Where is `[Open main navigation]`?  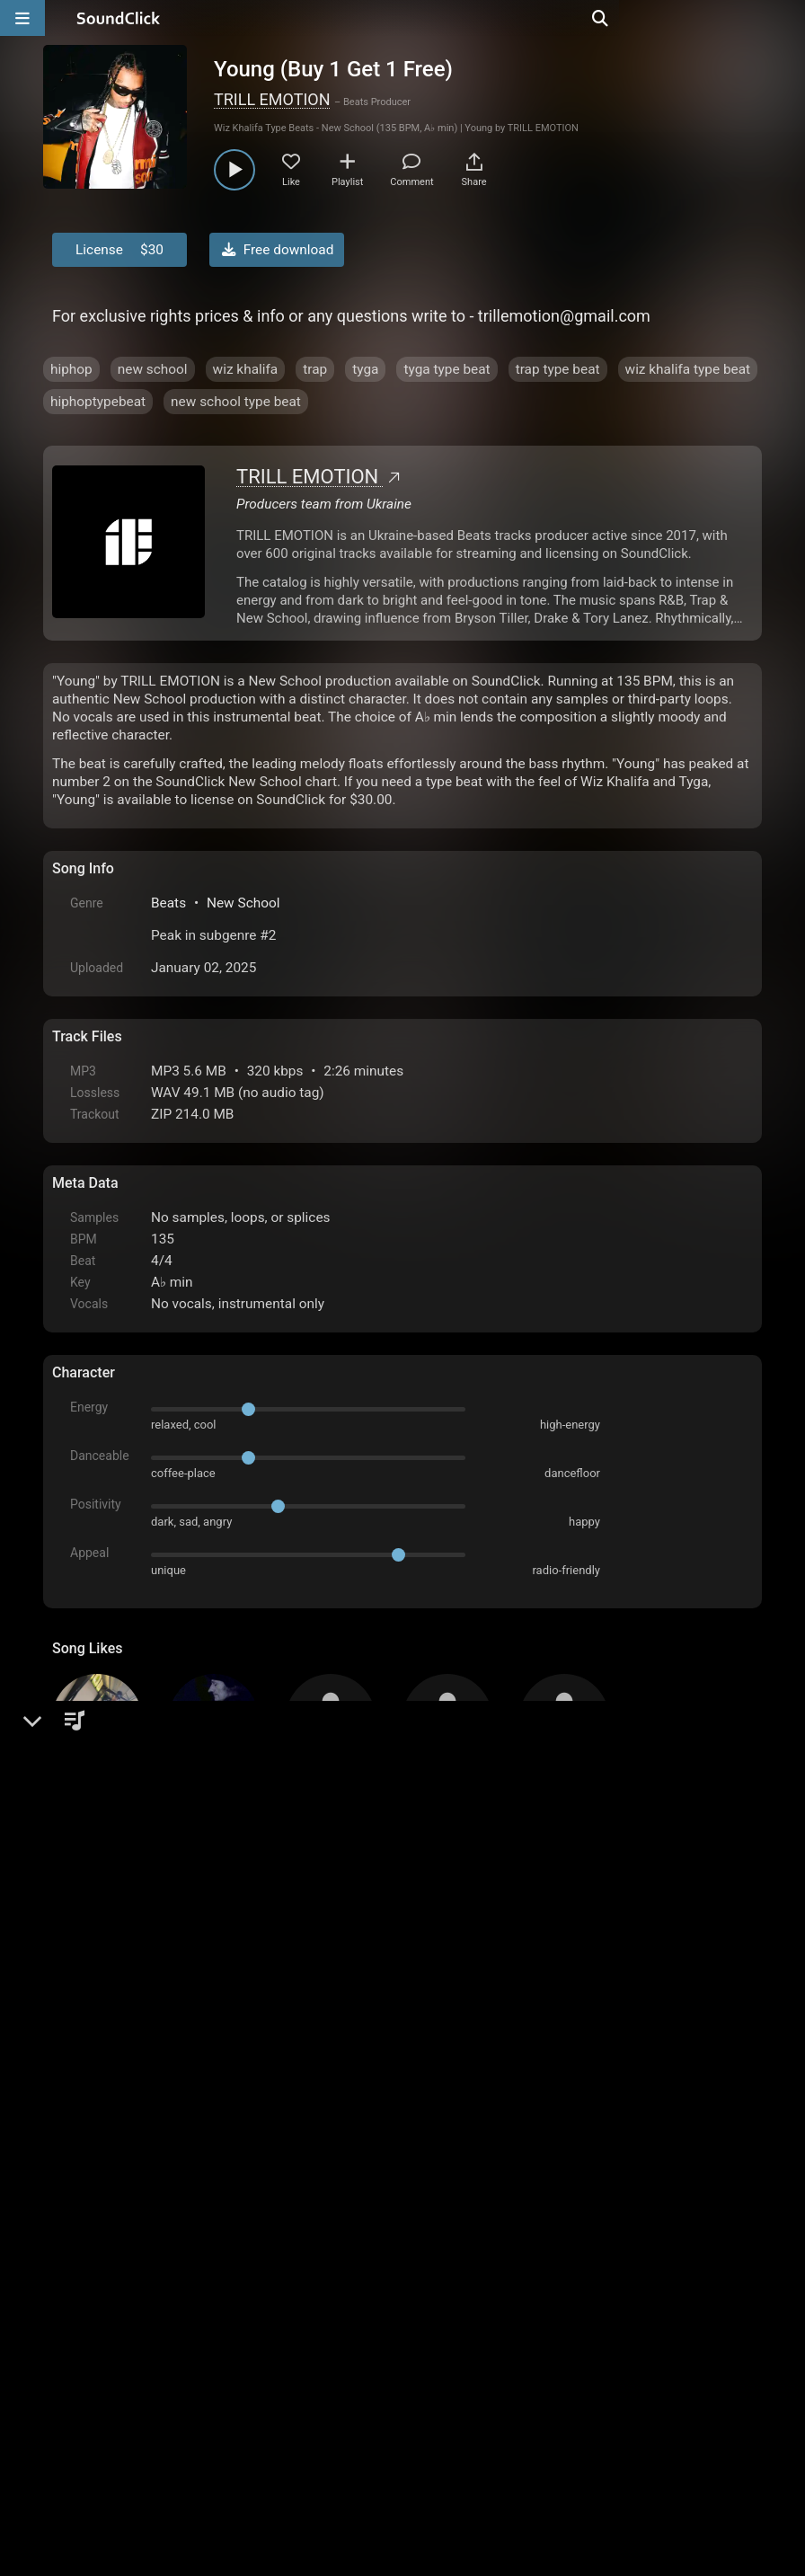
[Open main navigation] is located at coordinates (22, 18).